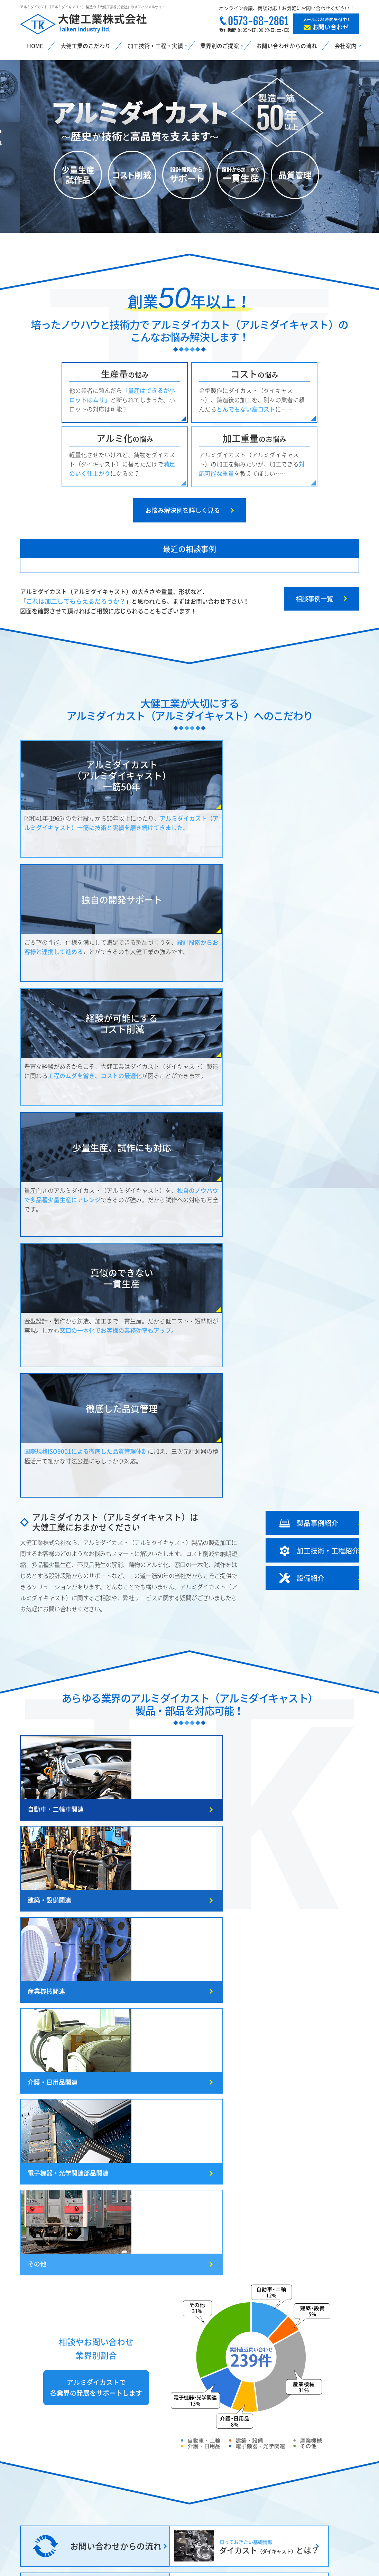 This screenshot has height=2576, width=379. Describe the element at coordinates (326, 2519) in the screenshot. I see `採用情報・協力外注募集` at that location.